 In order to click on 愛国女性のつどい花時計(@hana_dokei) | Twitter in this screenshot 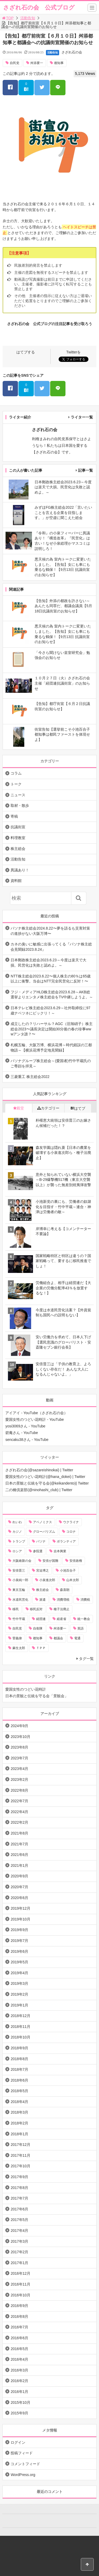, I will do `click(45, 1476)`.